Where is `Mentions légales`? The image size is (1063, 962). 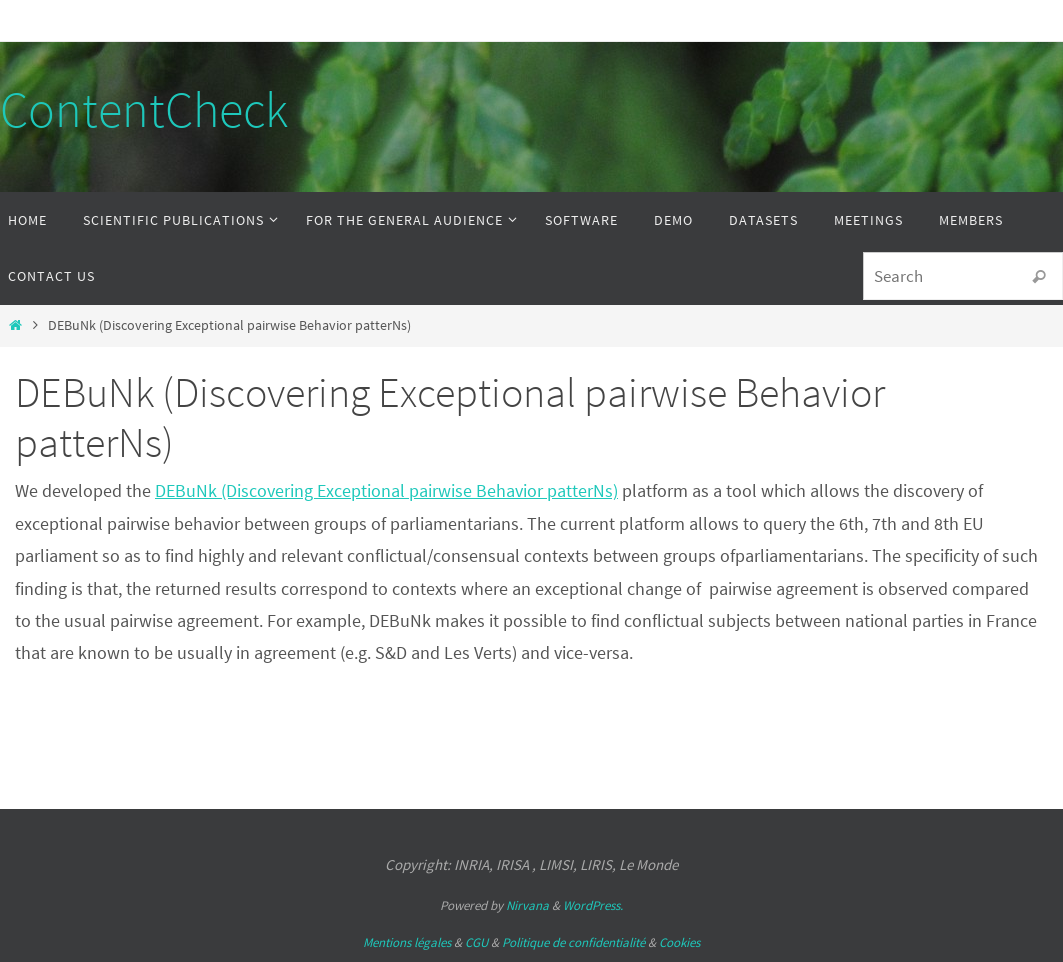 Mentions légales is located at coordinates (407, 942).